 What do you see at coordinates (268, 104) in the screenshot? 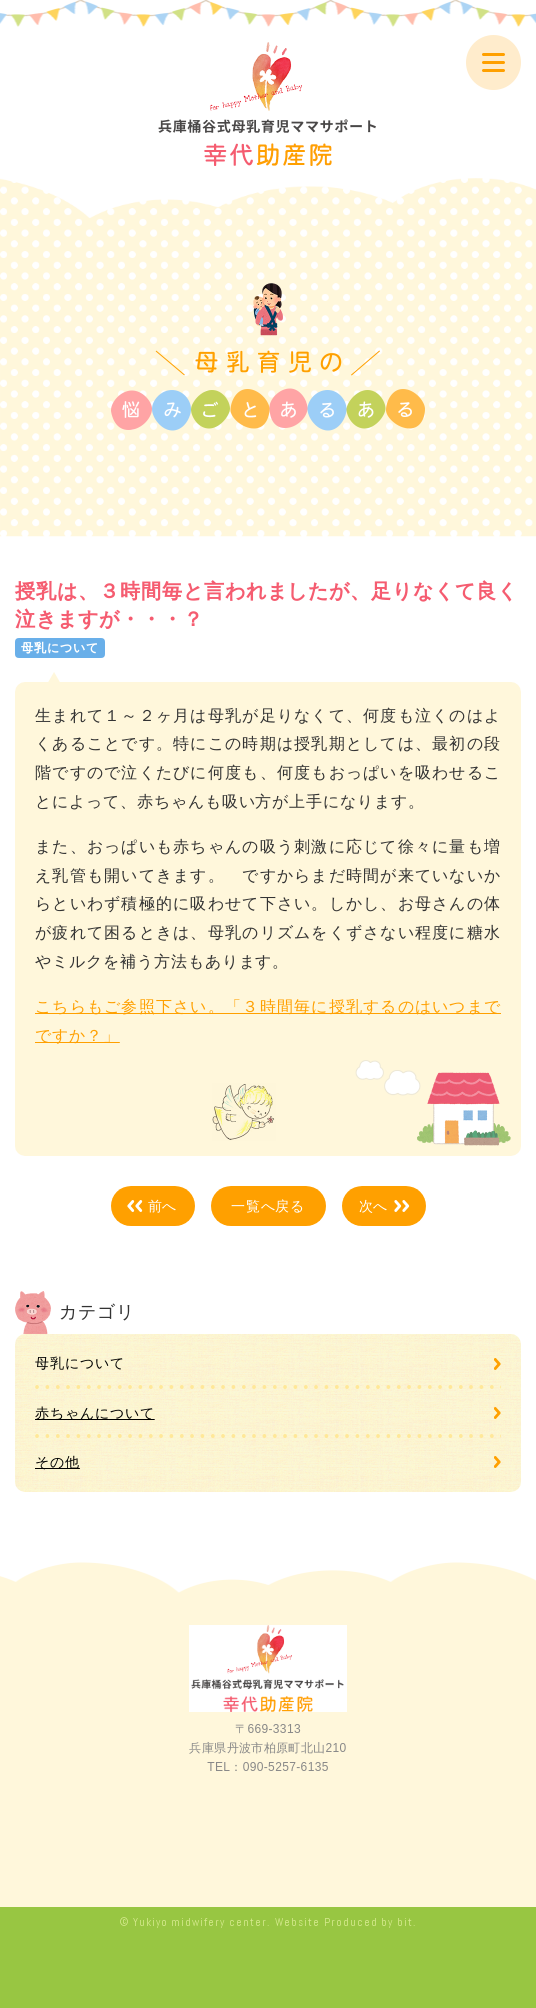
I see `兵庫桶谷式母乳育児ママサポート 幸代助産院` at bounding box center [268, 104].